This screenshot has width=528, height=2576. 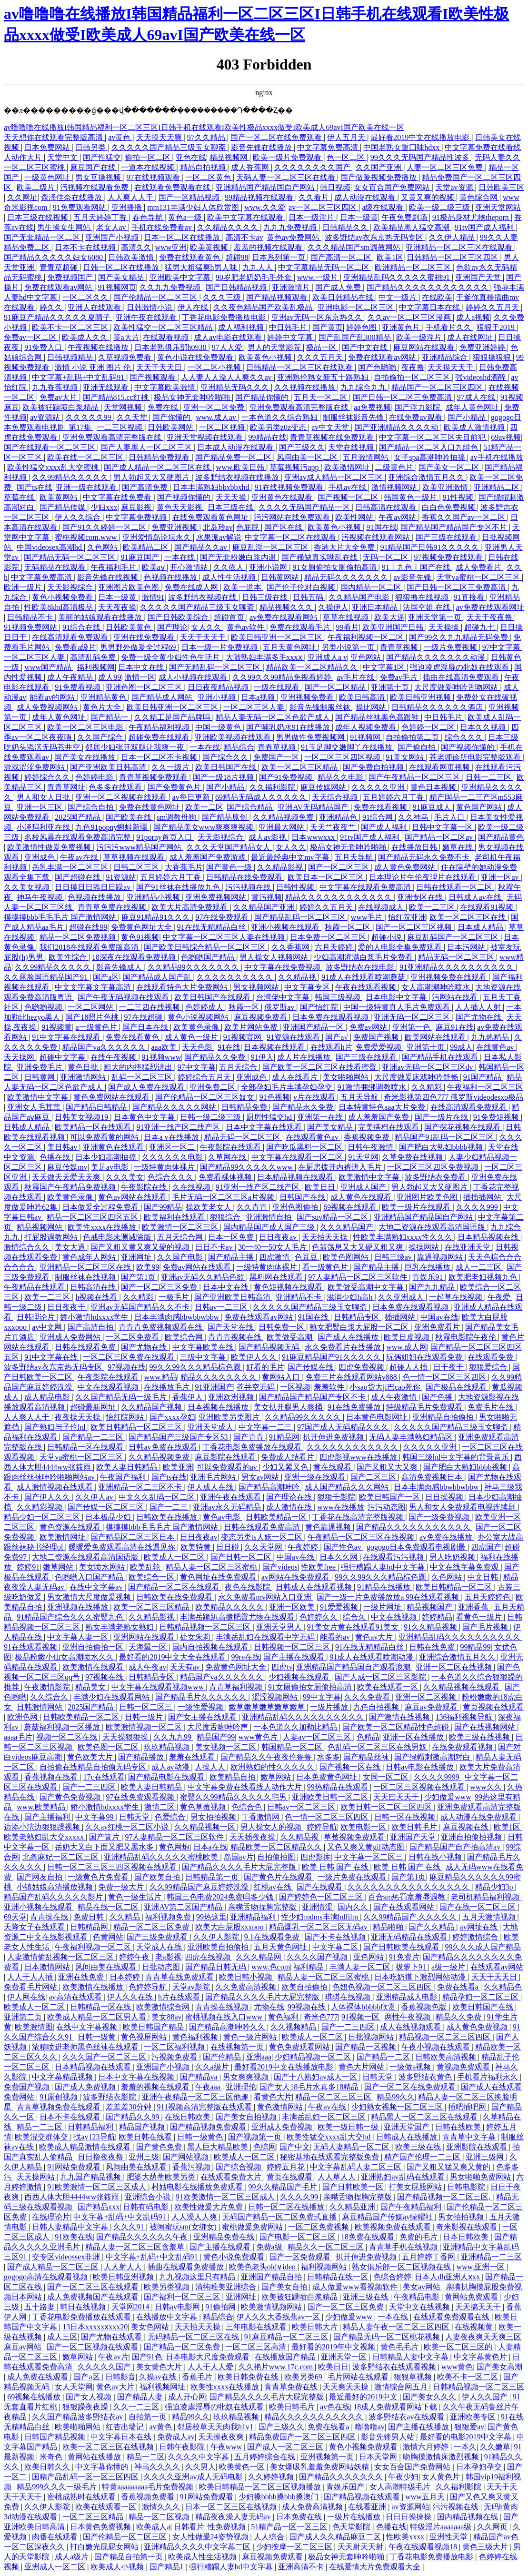 I want to click on 亚洲第二页, so click(x=24, y=2017).